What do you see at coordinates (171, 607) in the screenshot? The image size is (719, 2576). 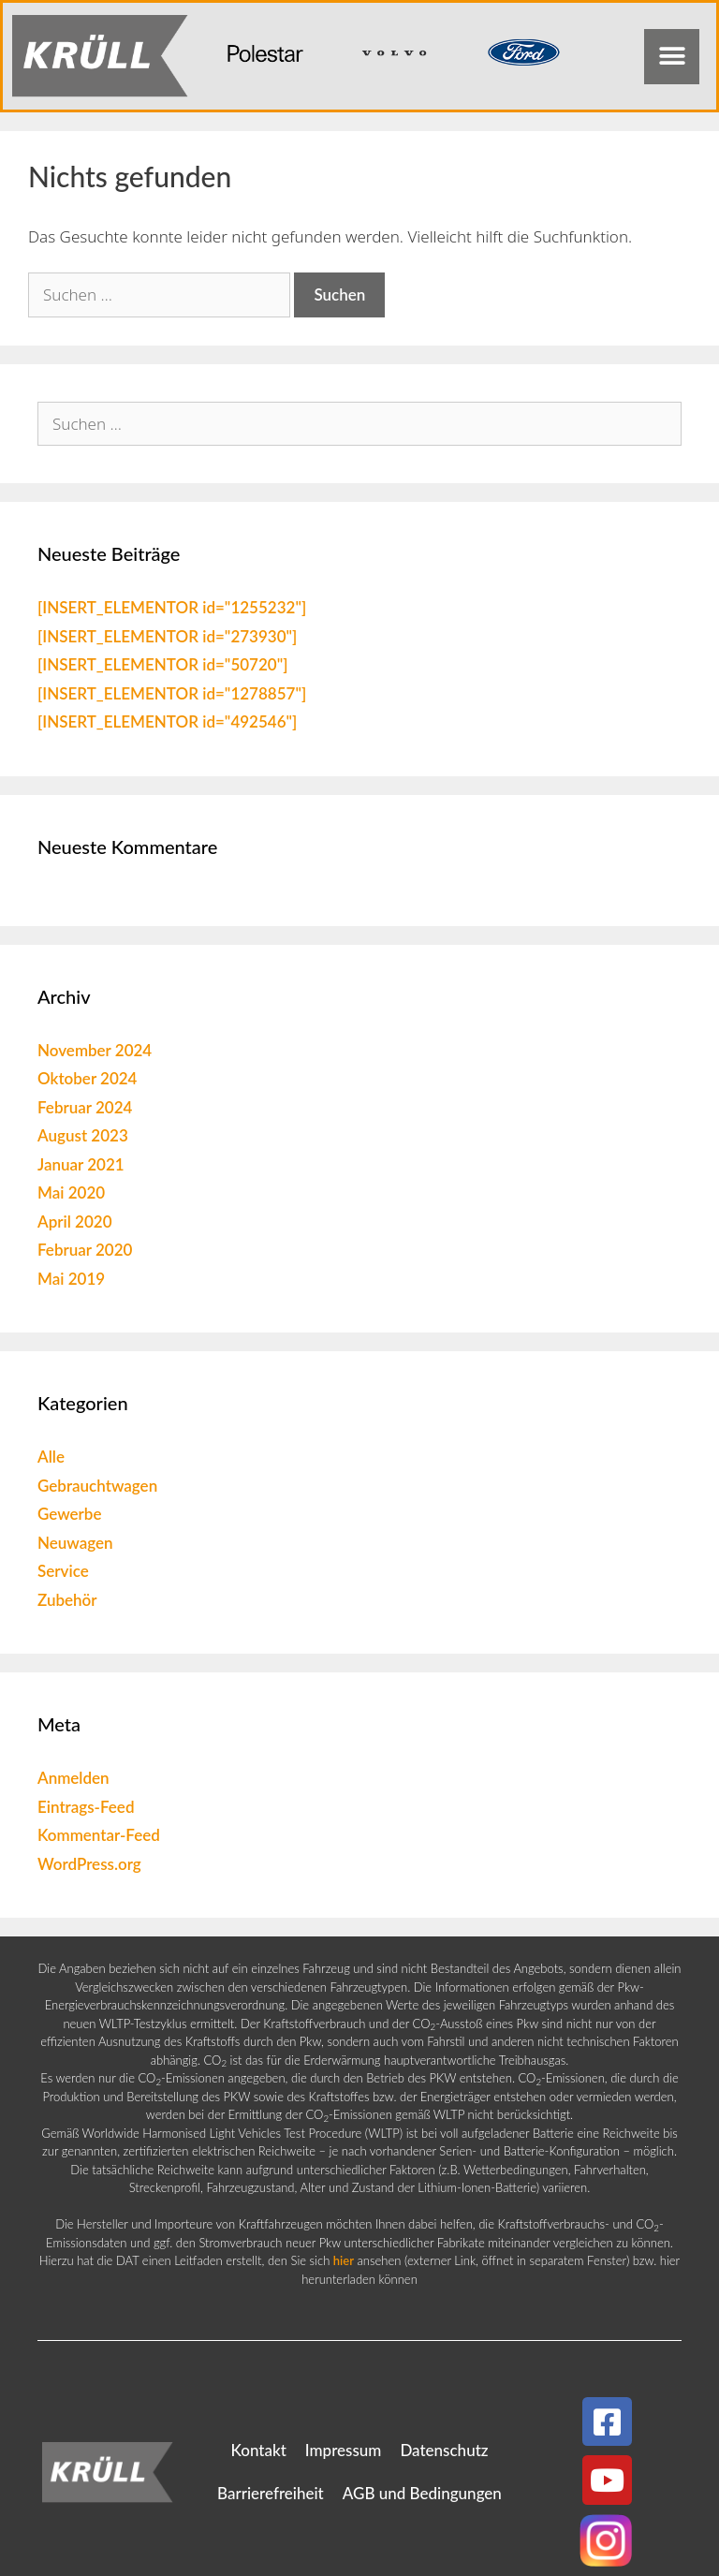 I see `[INSERT_ELEMENTOR id="1255232"]` at bounding box center [171, 607].